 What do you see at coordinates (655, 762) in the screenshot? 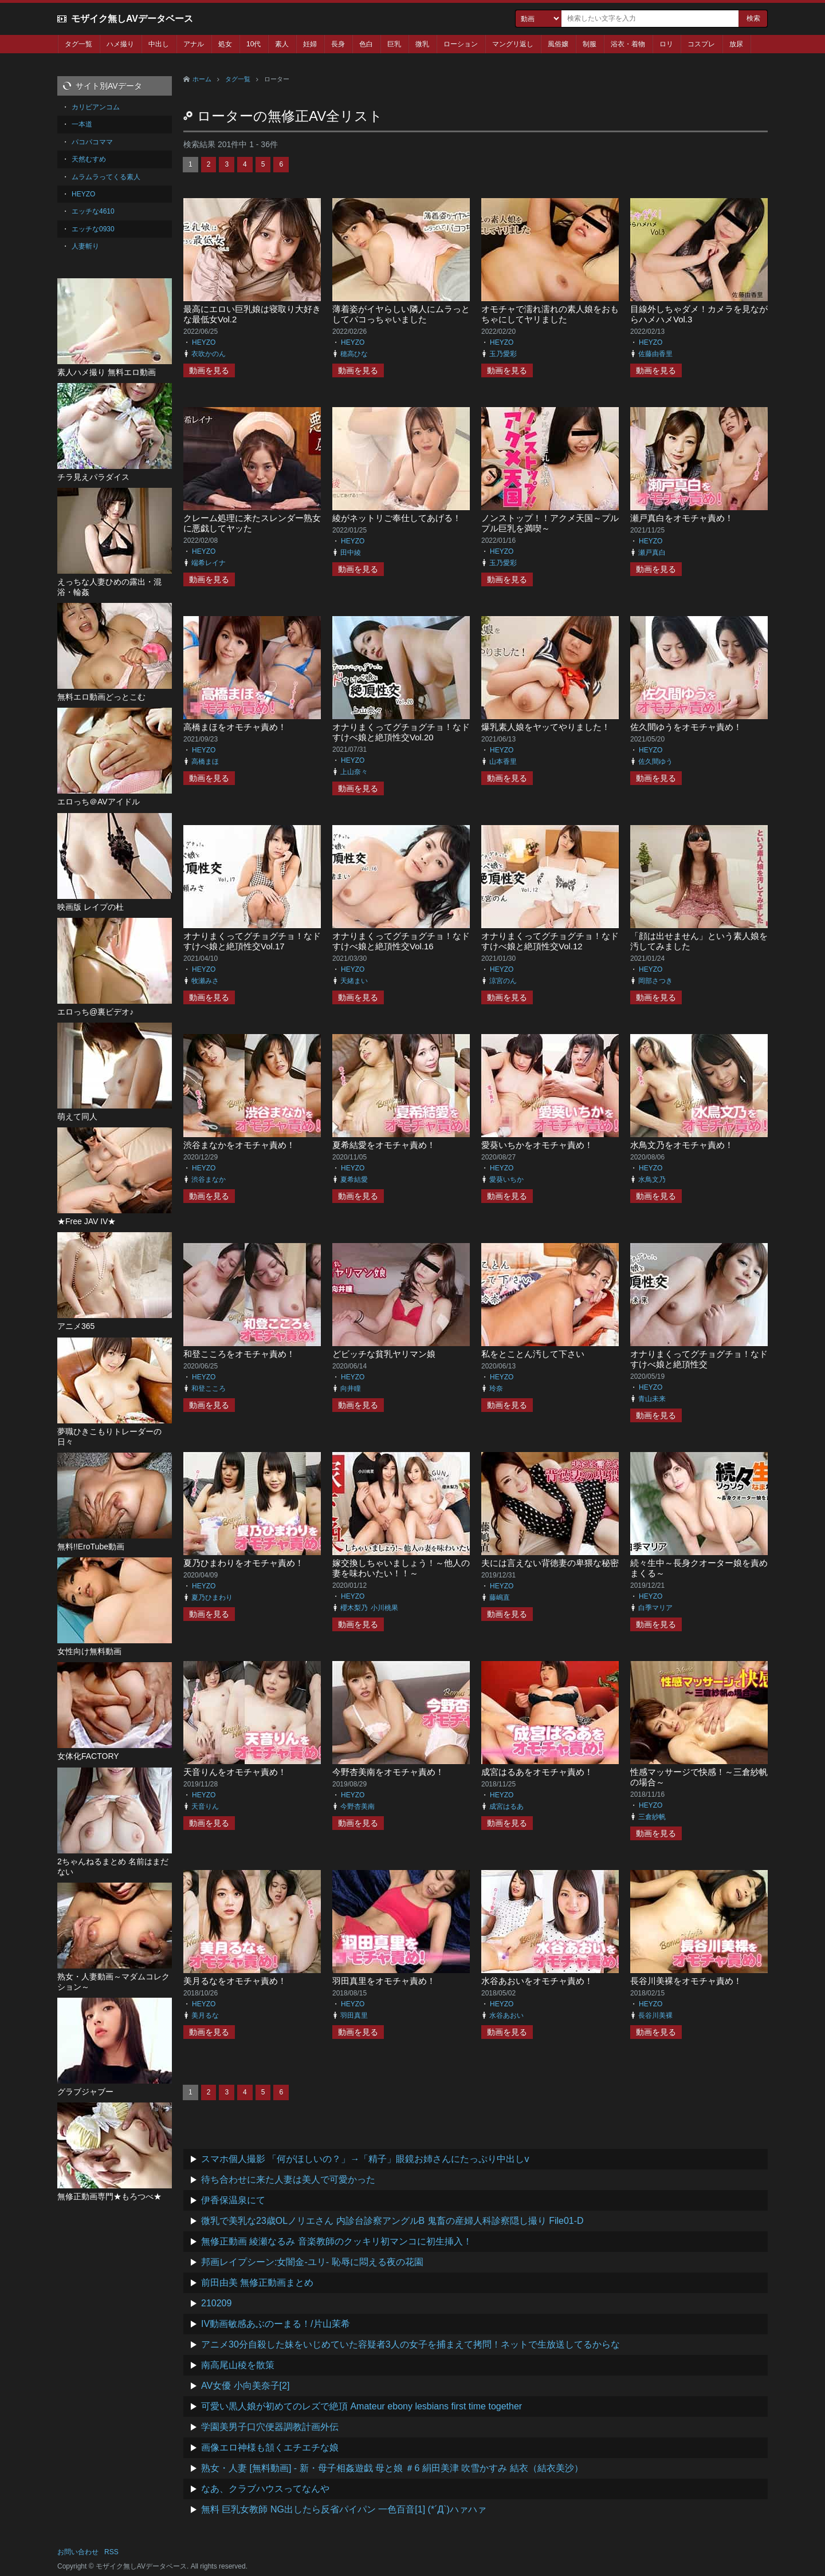
I see `佐久間ゆう` at bounding box center [655, 762].